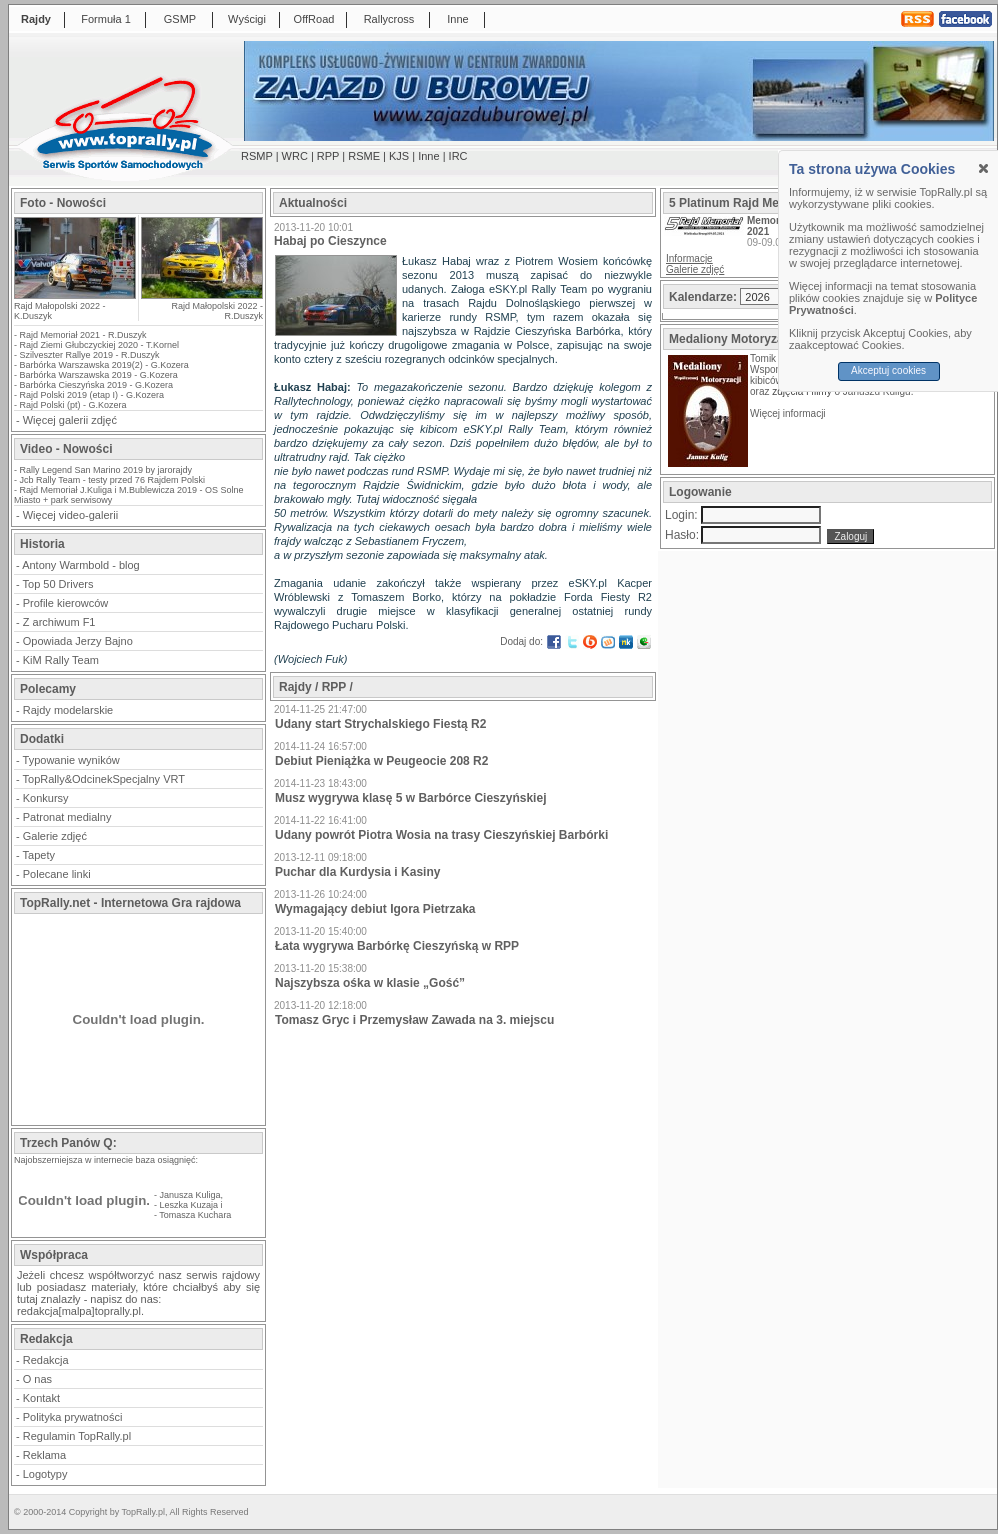 This screenshot has height=1534, width=998. What do you see at coordinates (70, 420) in the screenshot?
I see `Więcej galerii zdjęć` at bounding box center [70, 420].